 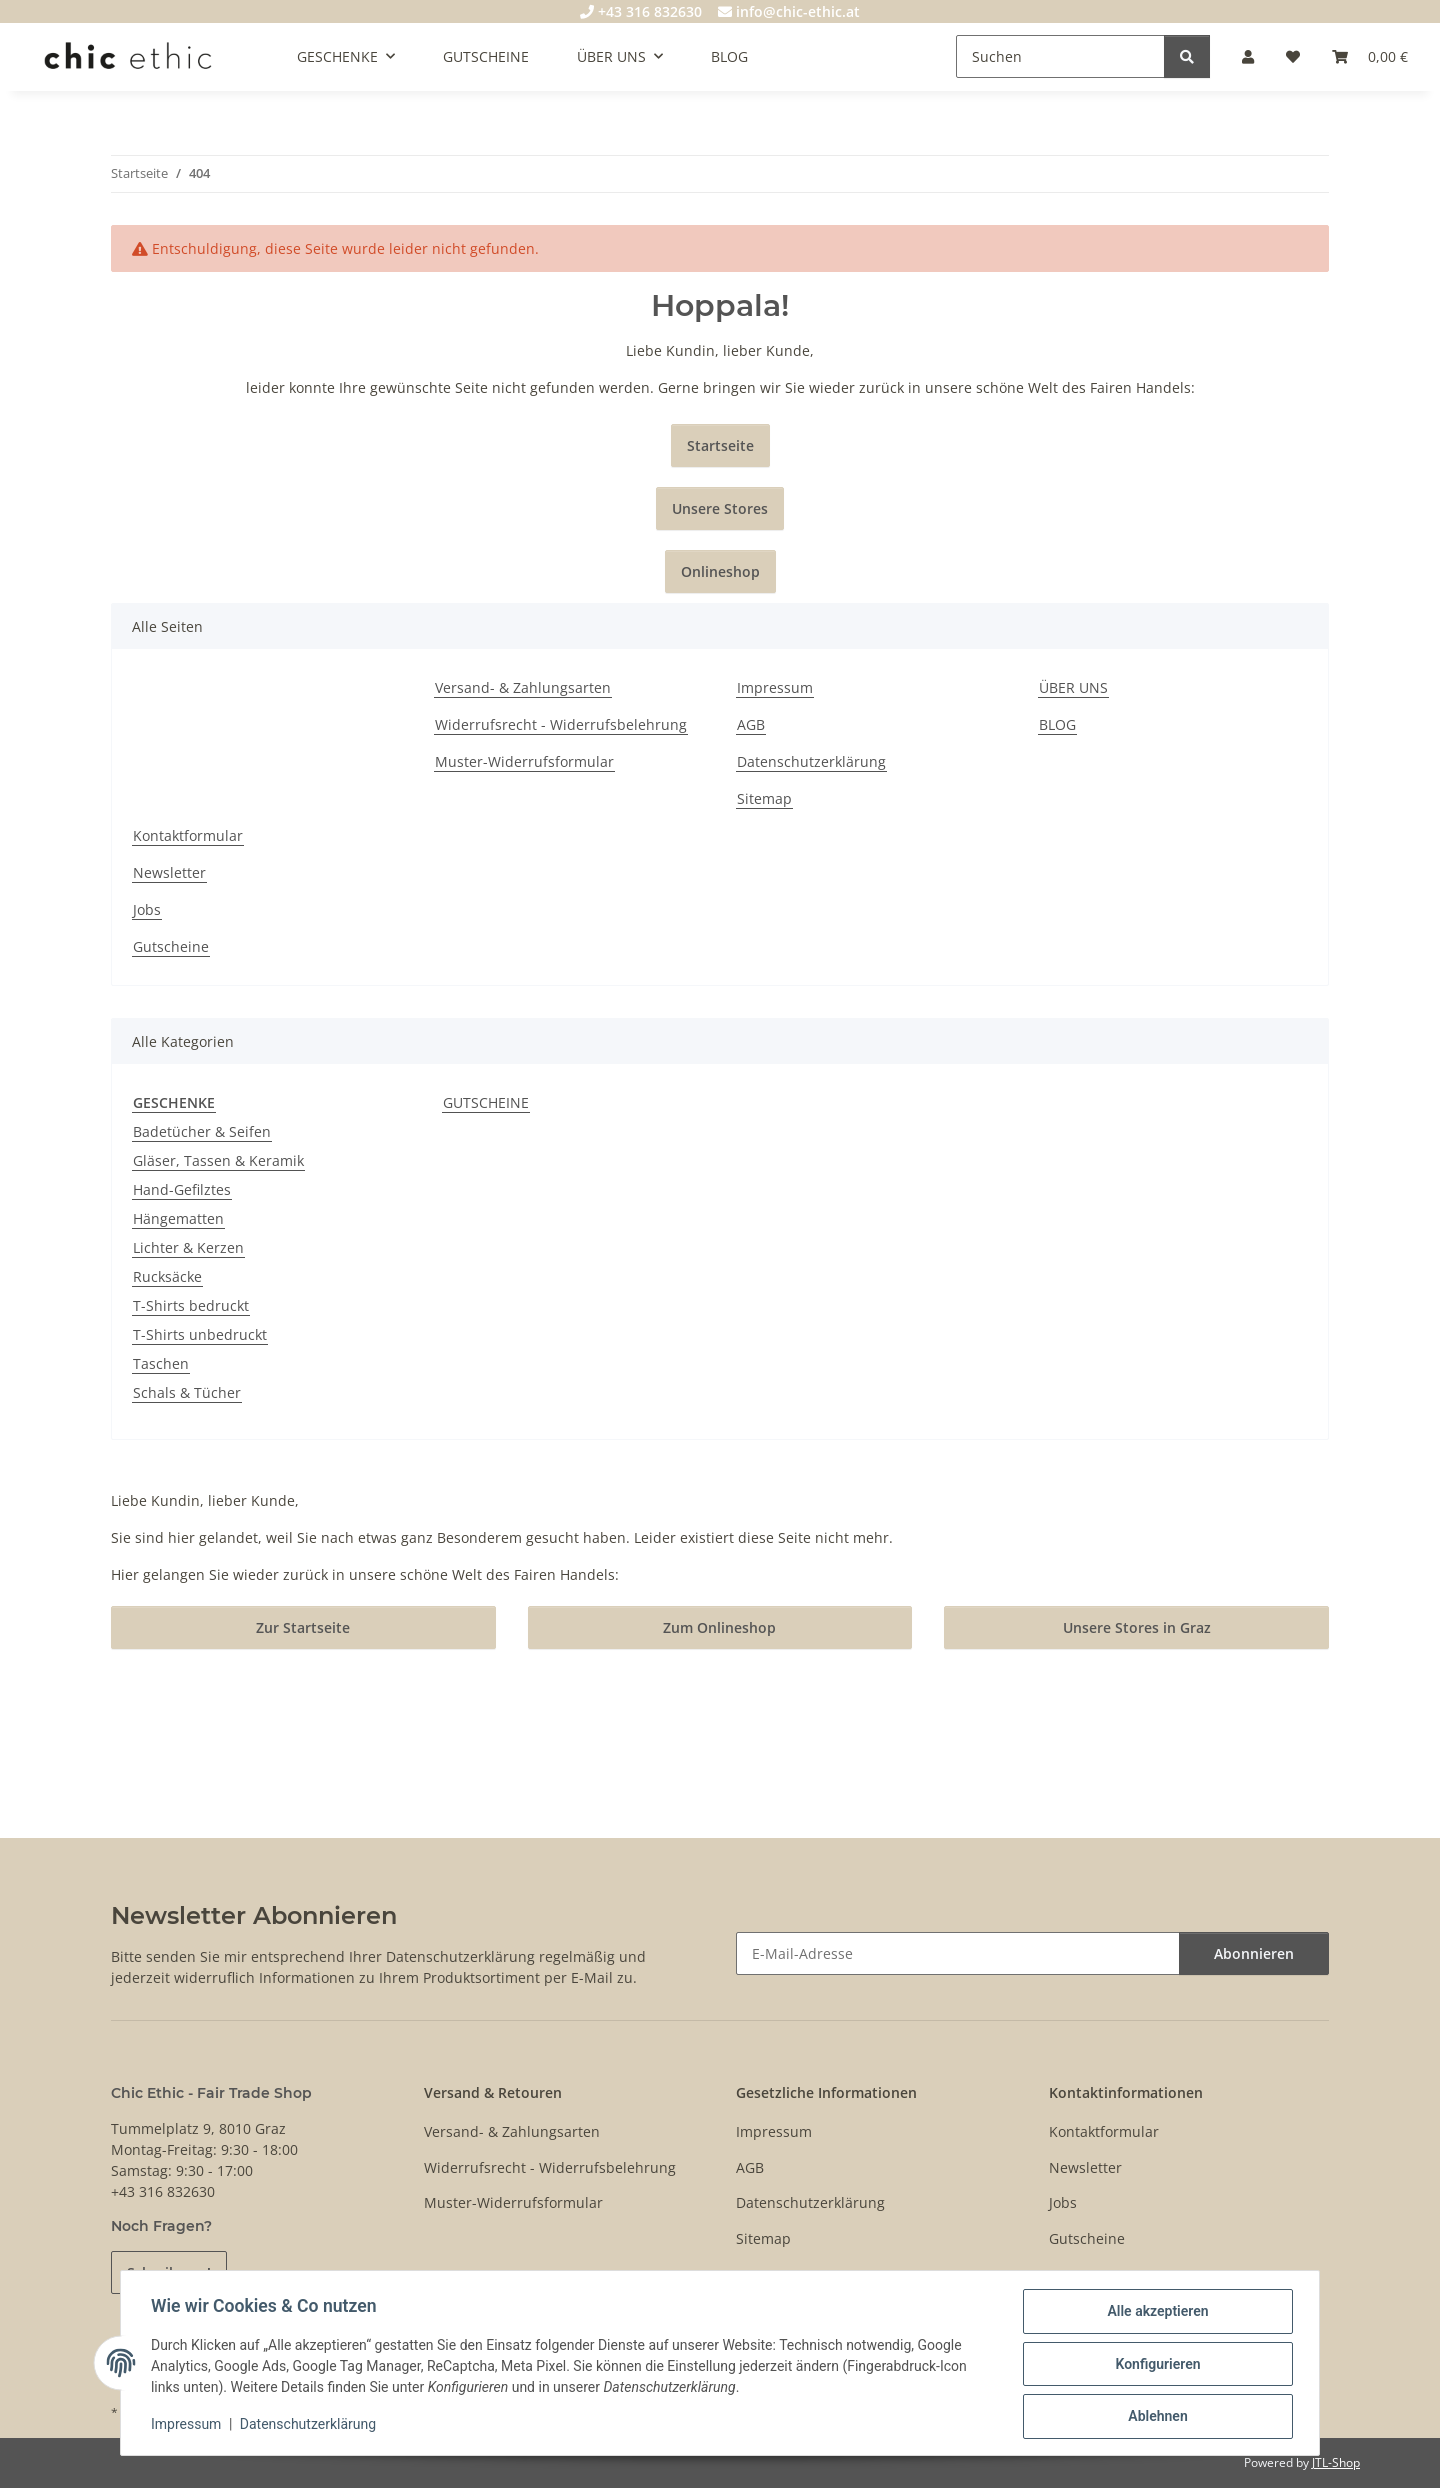 I want to click on Gutscheine, so click(x=171, y=946).